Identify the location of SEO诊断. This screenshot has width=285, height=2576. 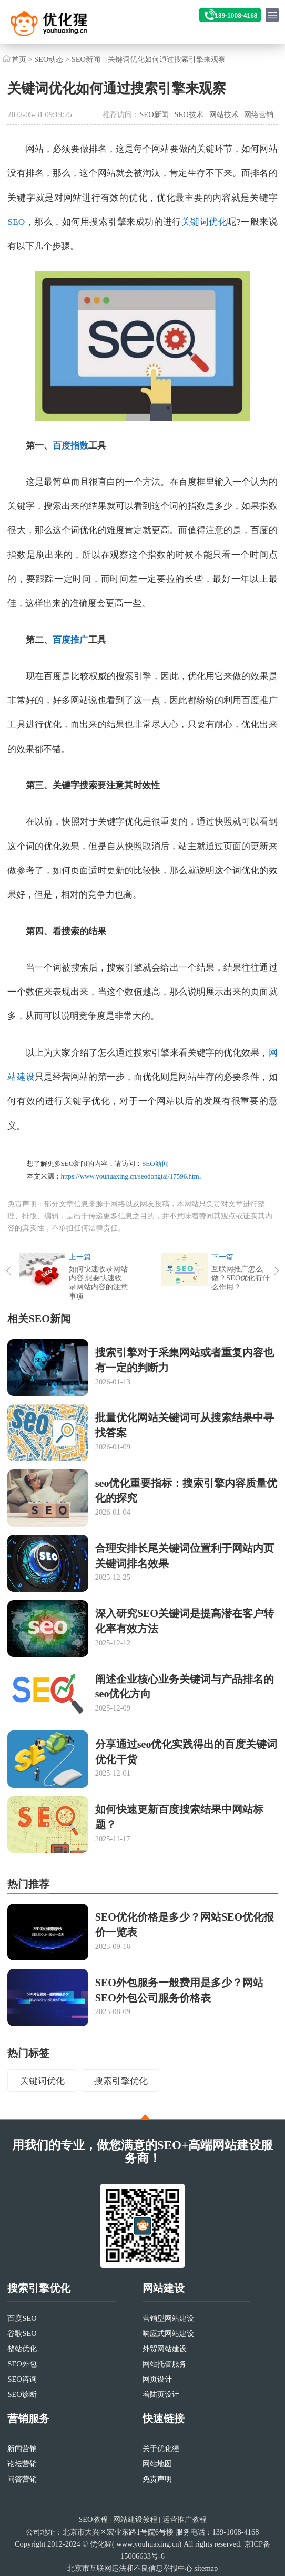
(21, 2394).